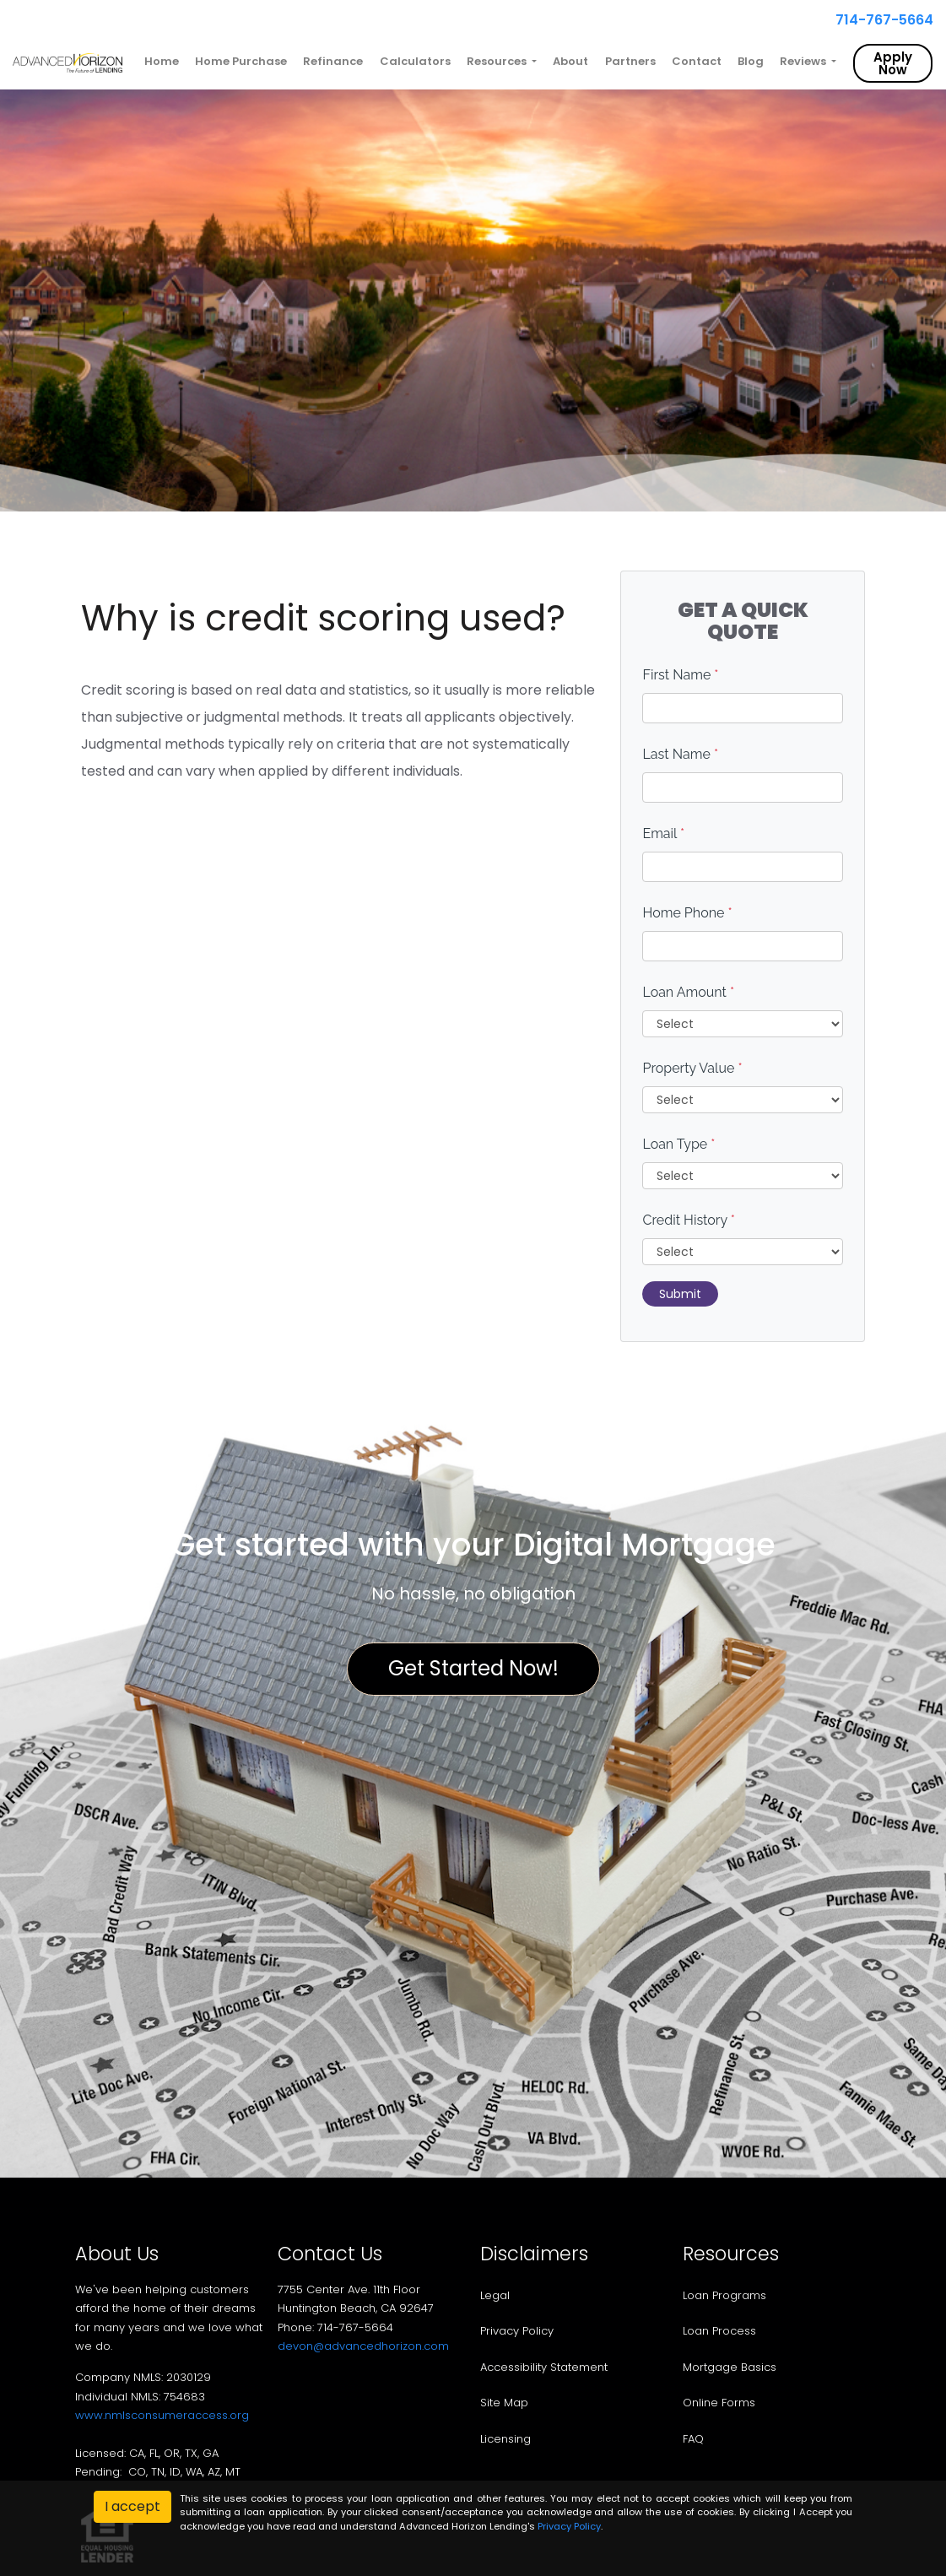 The image size is (946, 2576). Describe the element at coordinates (161, 61) in the screenshot. I see `Home` at that location.